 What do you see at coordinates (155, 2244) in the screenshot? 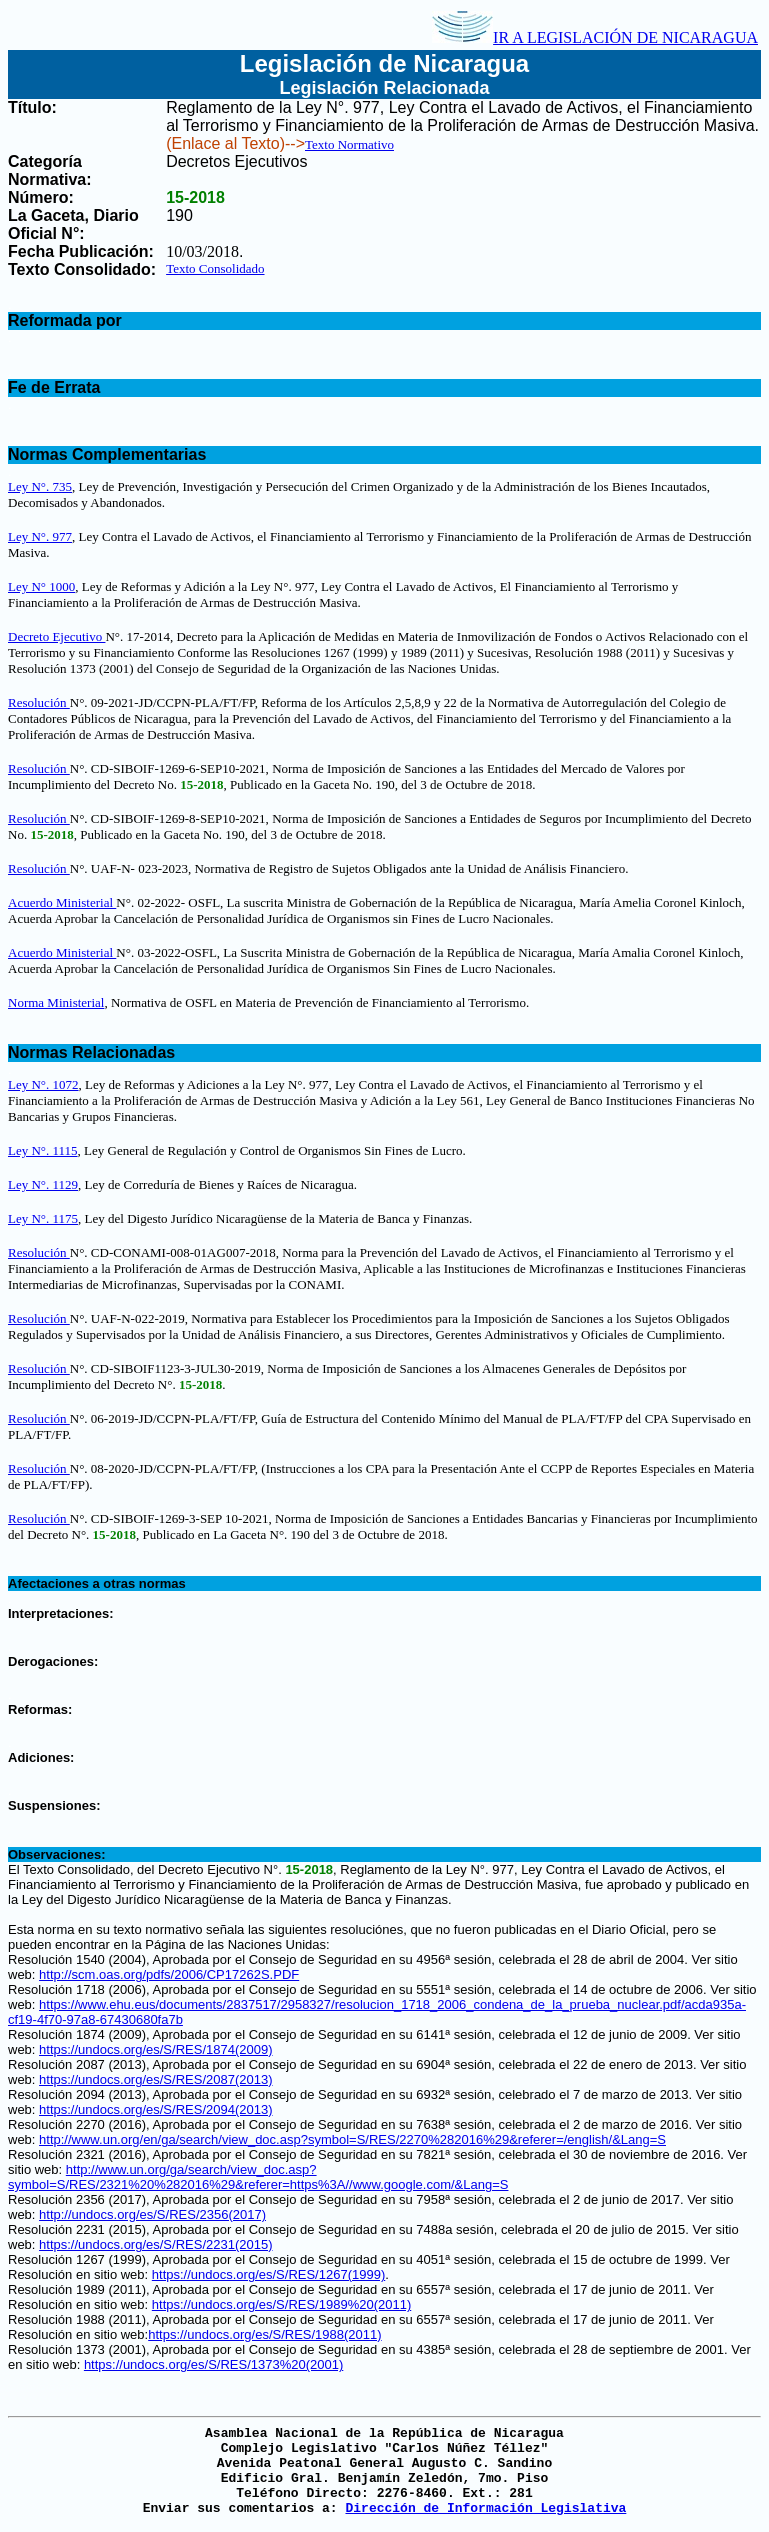
I see `https://undocs.org/es/S/RES/2231(2015)` at bounding box center [155, 2244].